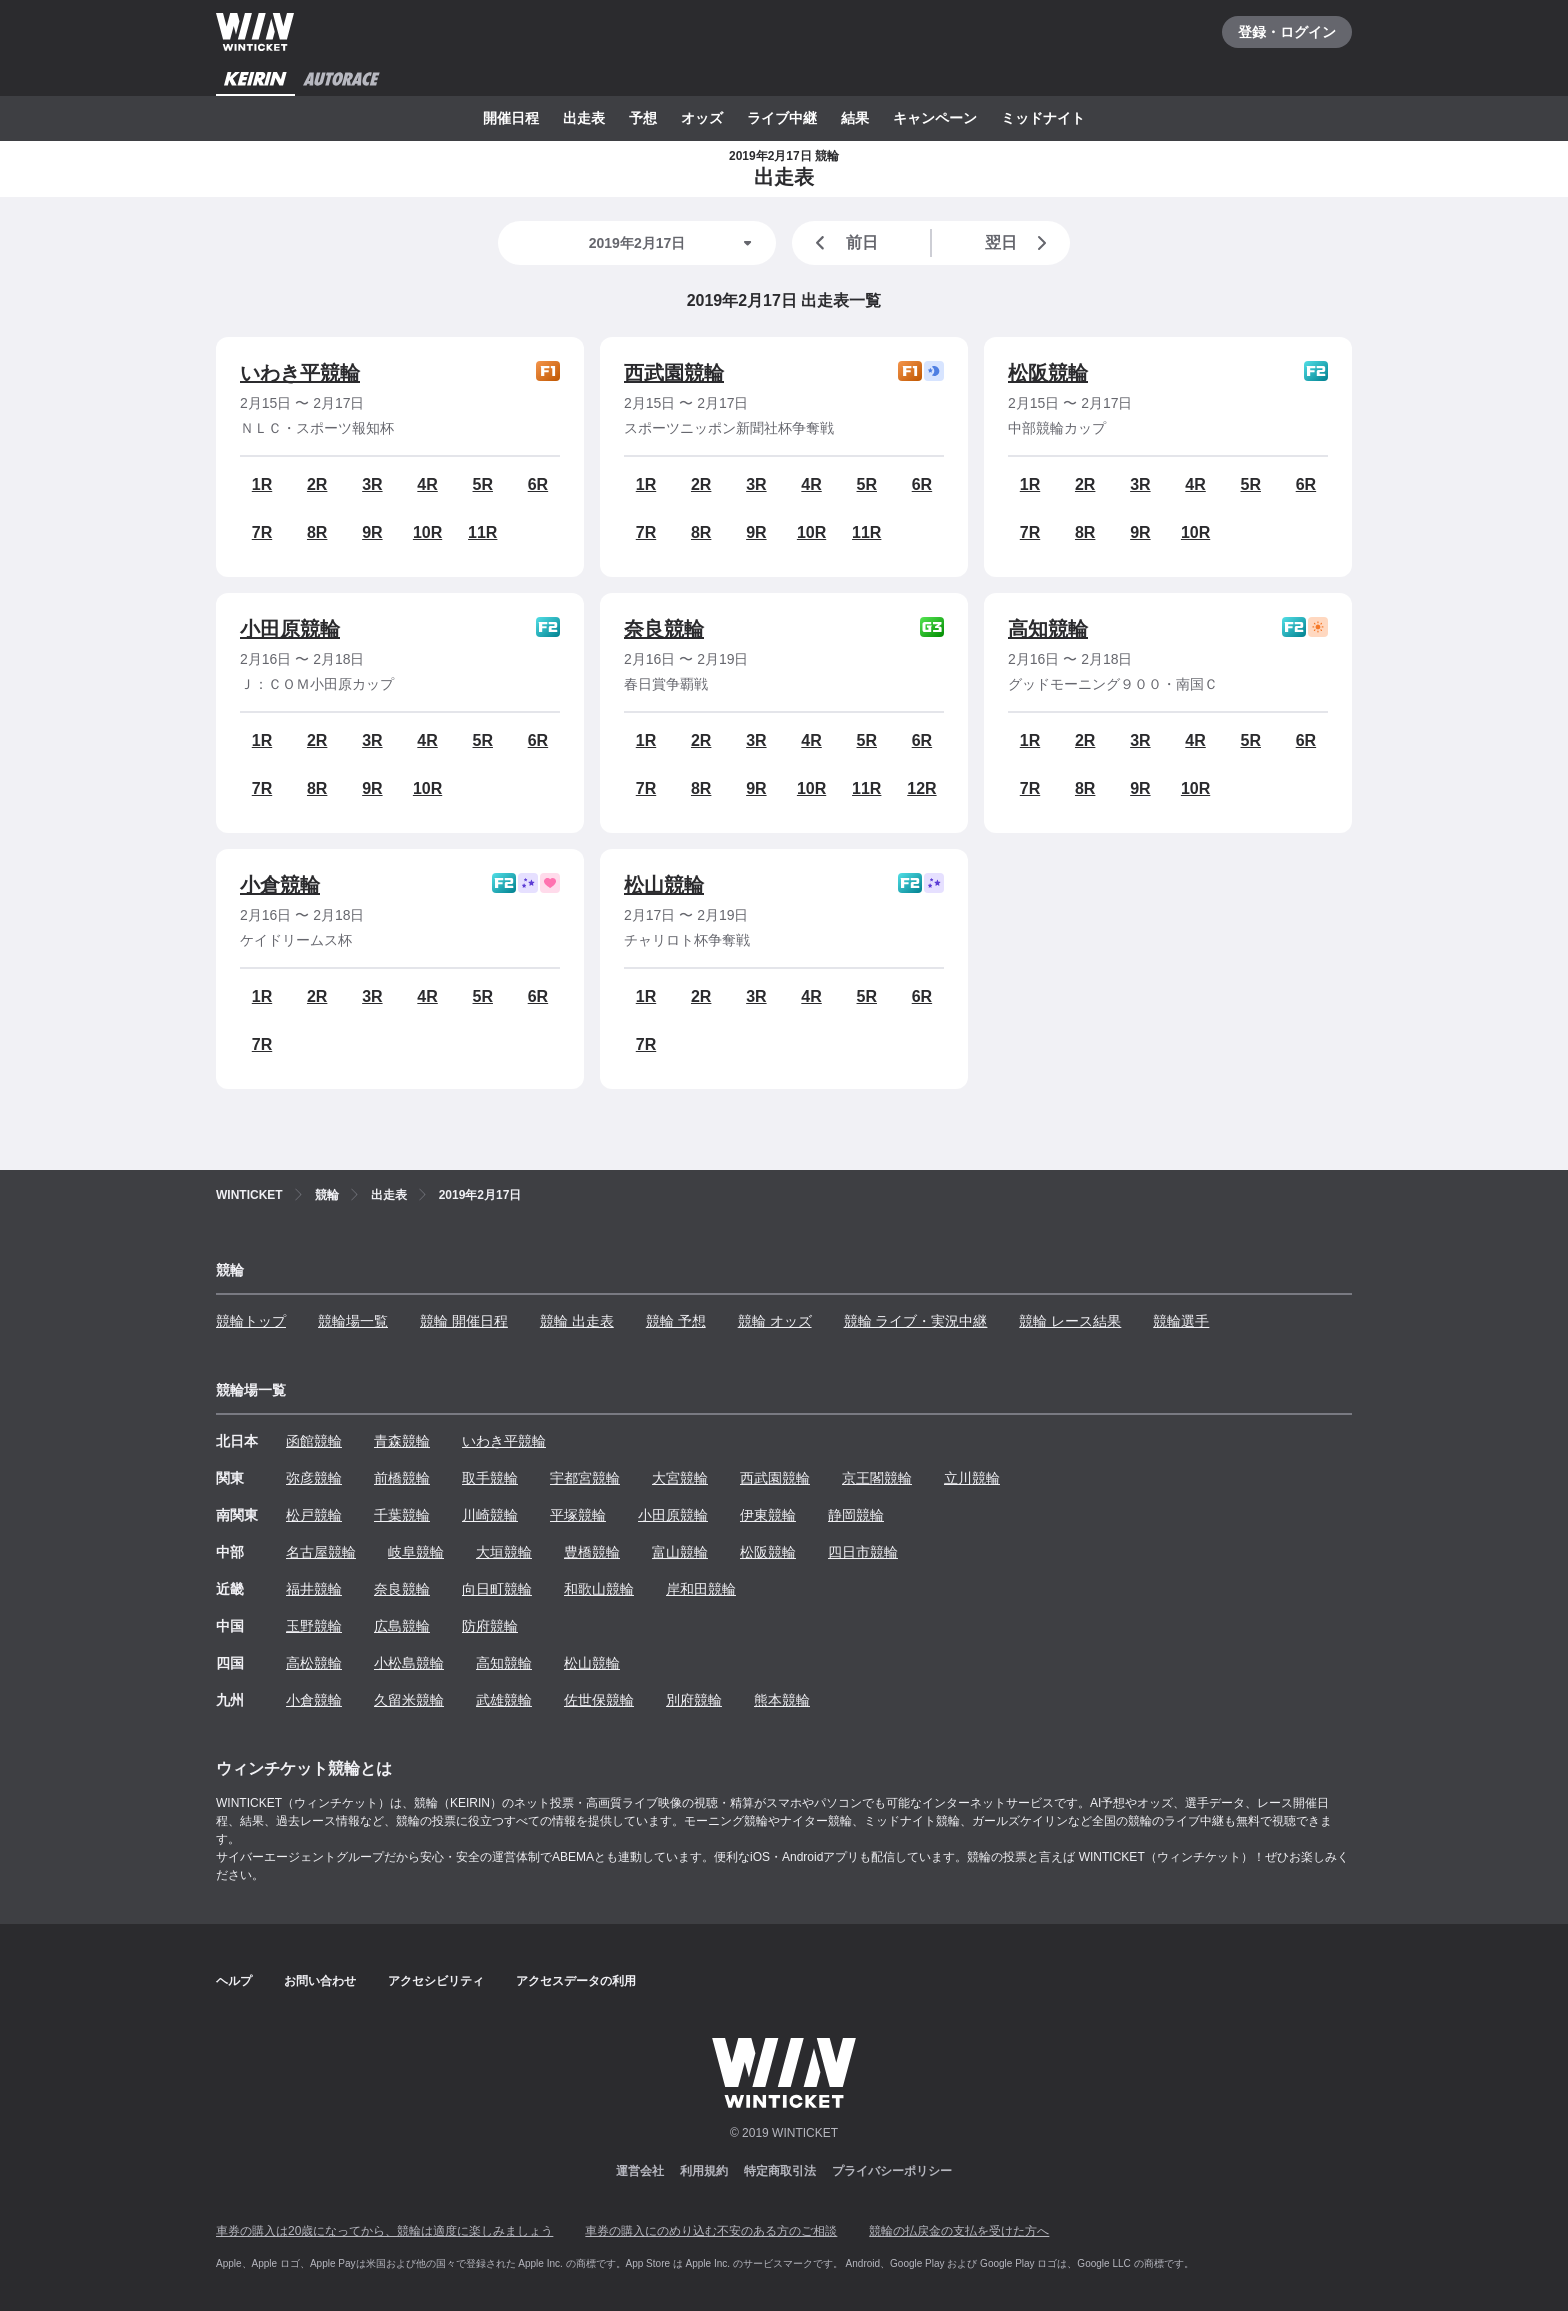 This screenshot has width=1568, height=2311. What do you see at coordinates (402, 1478) in the screenshot?
I see `前橋競輪` at bounding box center [402, 1478].